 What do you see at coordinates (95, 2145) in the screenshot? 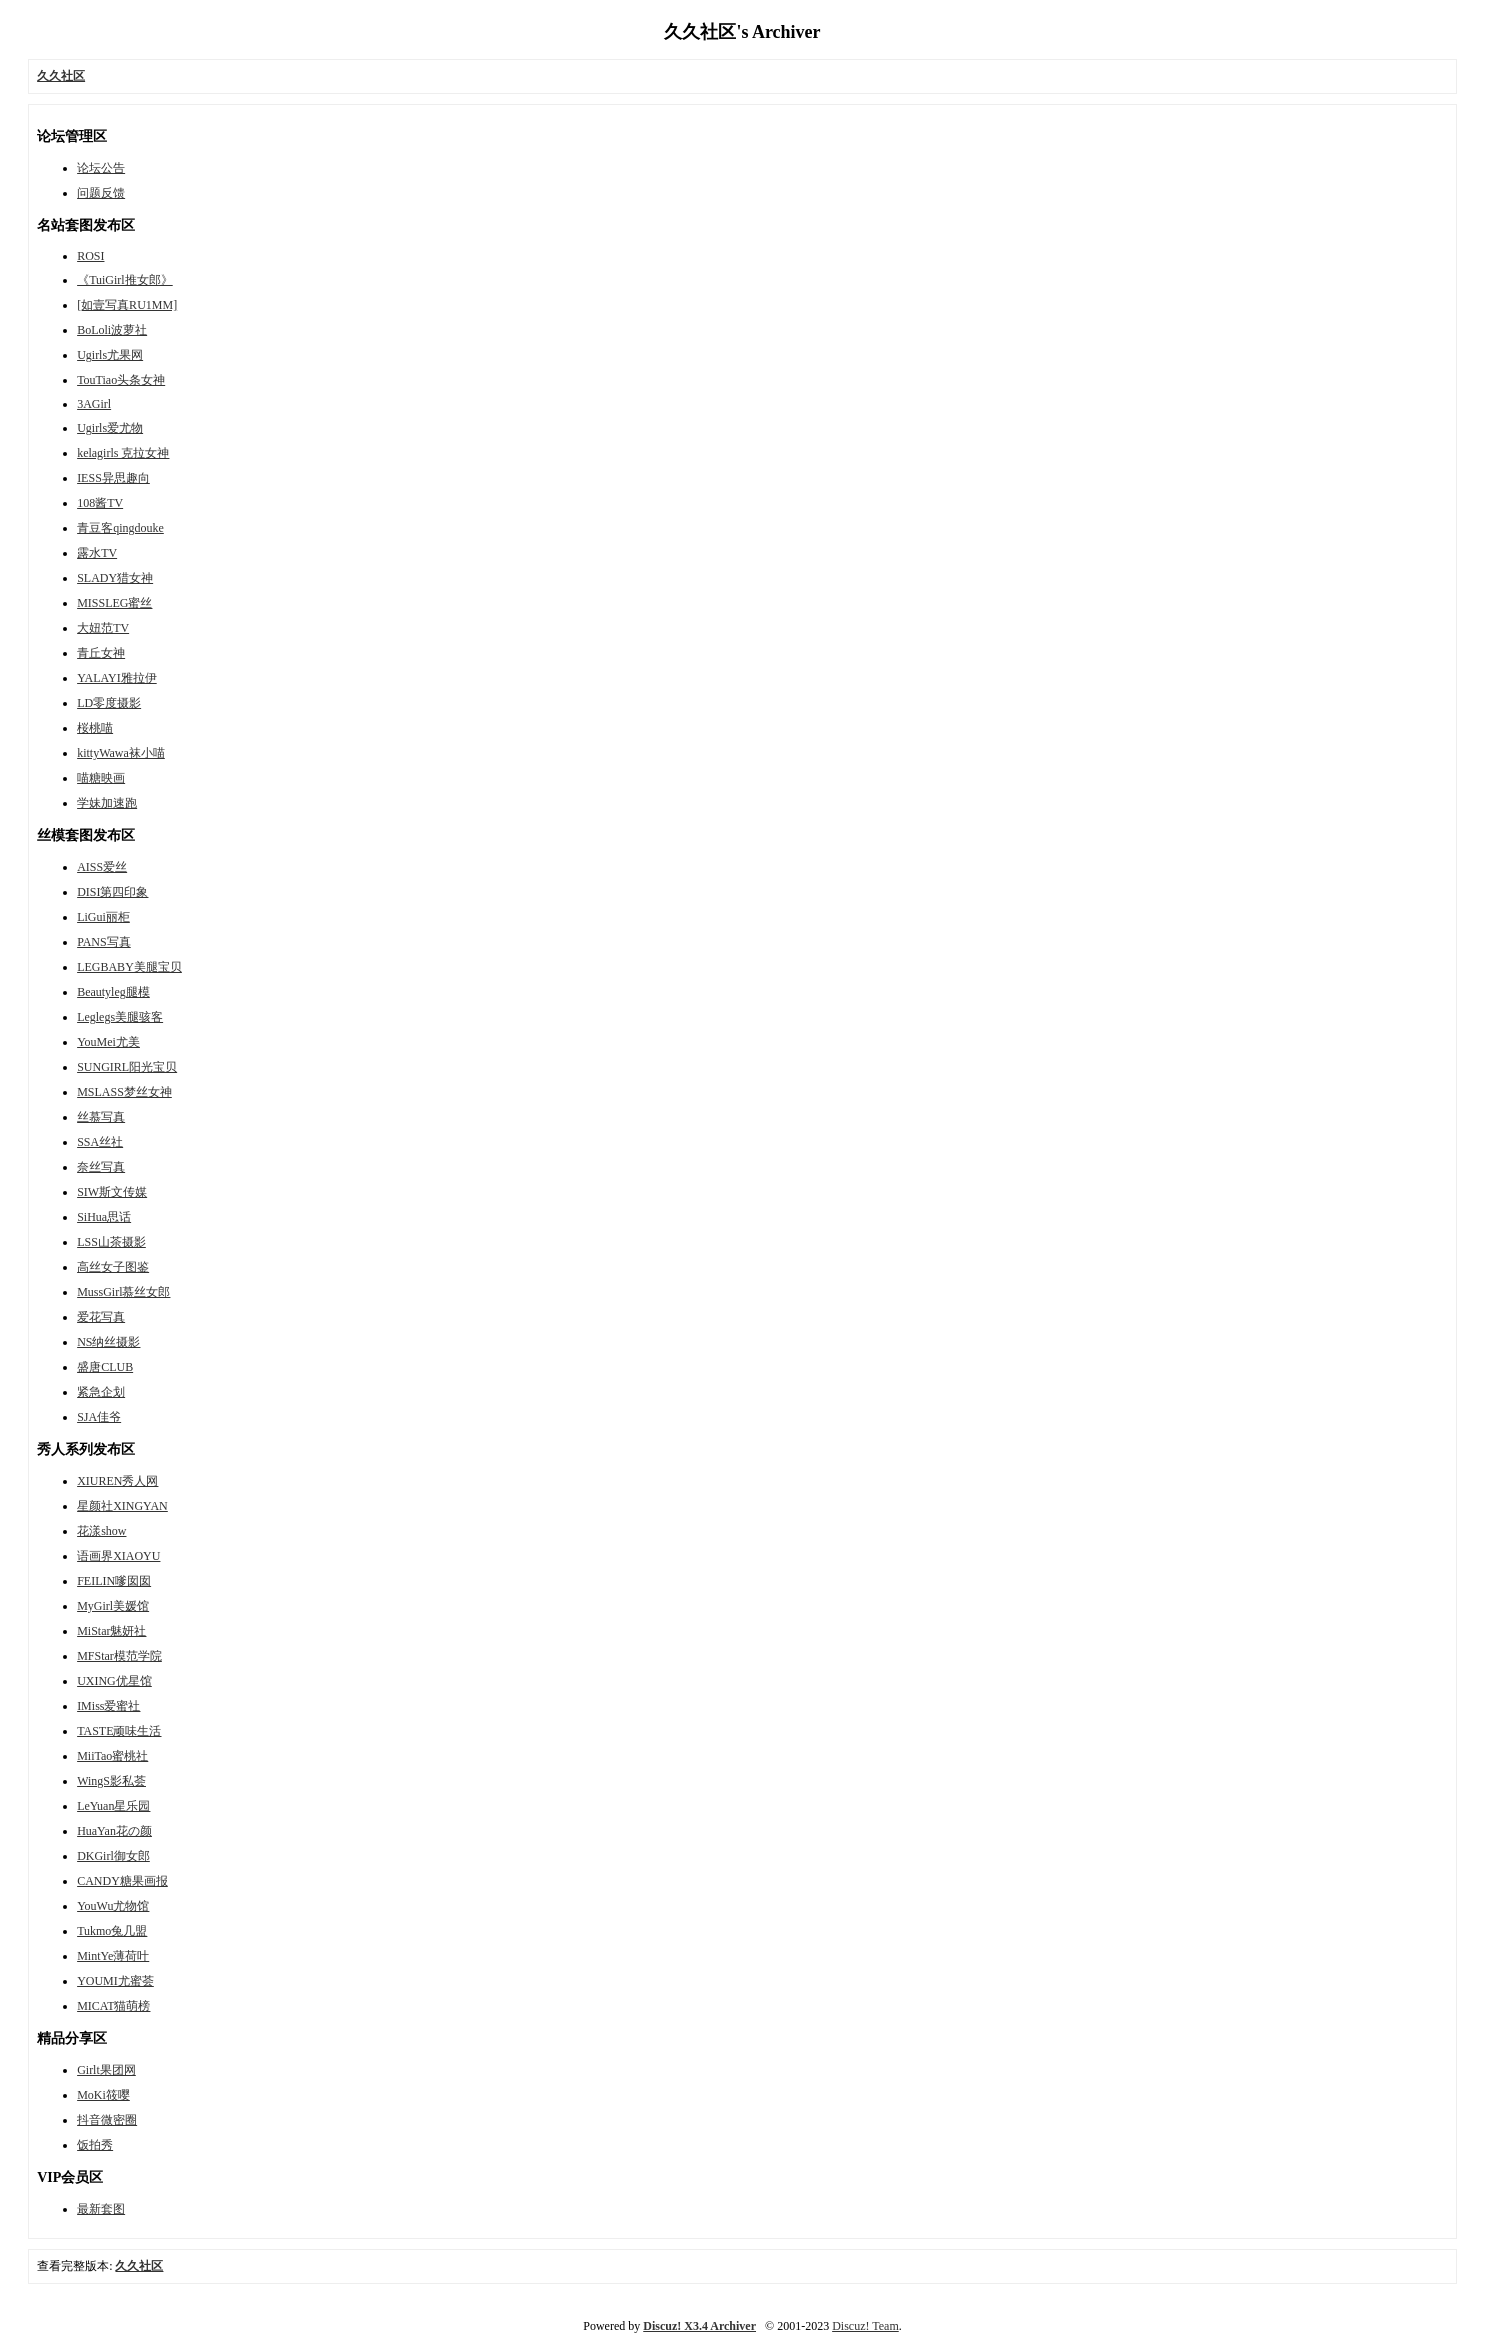
I see `饭拍秀` at bounding box center [95, 2145].